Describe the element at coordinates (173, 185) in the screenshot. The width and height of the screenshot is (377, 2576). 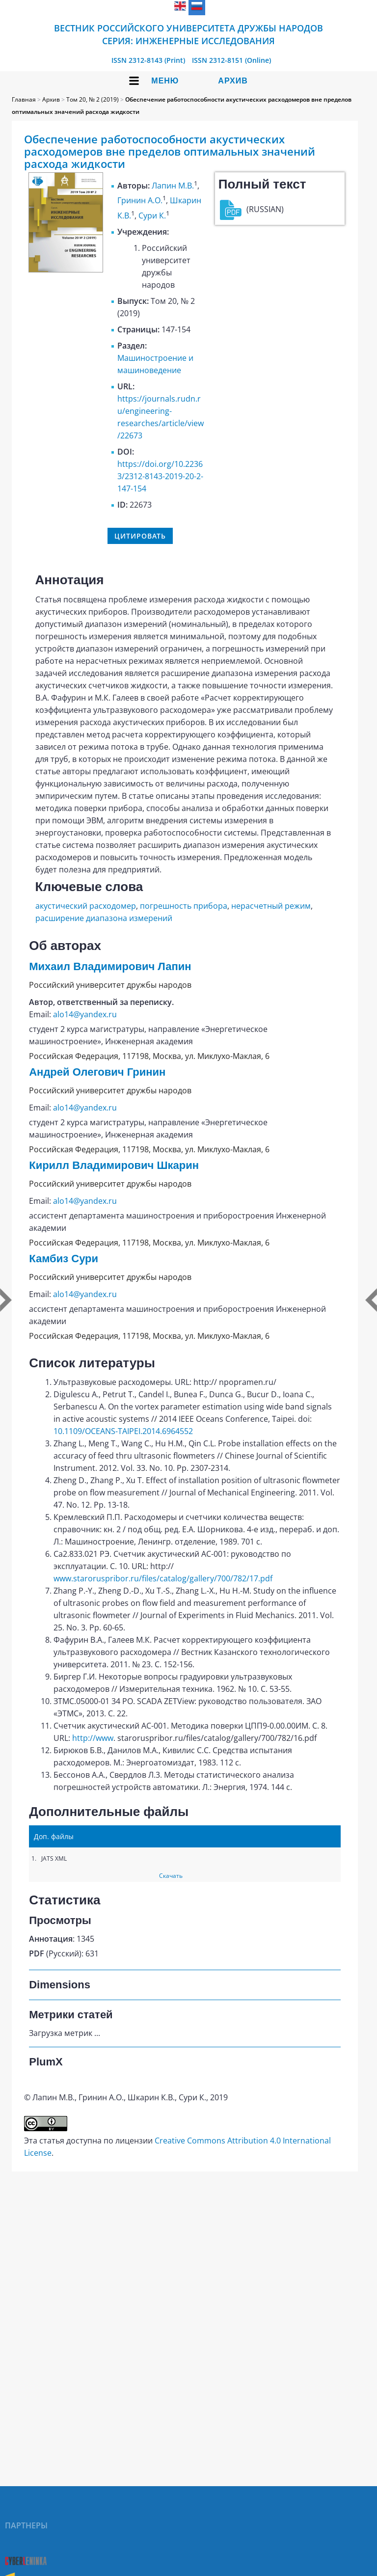
I see `Лапин М.В.` at that location.